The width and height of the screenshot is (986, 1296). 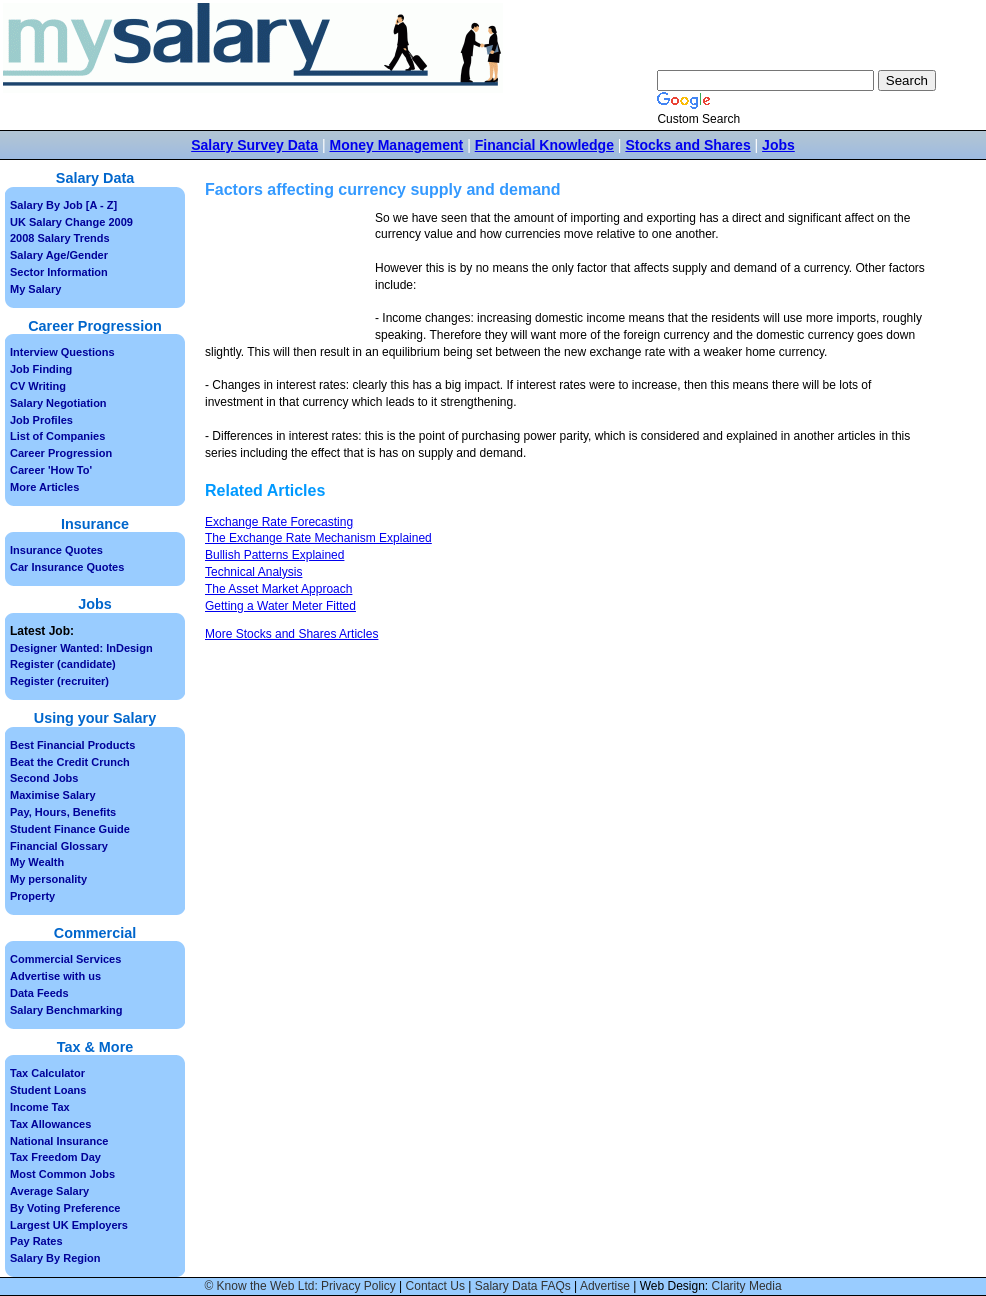 I want to click on Maximise Salary, so click(x=53, y=795).